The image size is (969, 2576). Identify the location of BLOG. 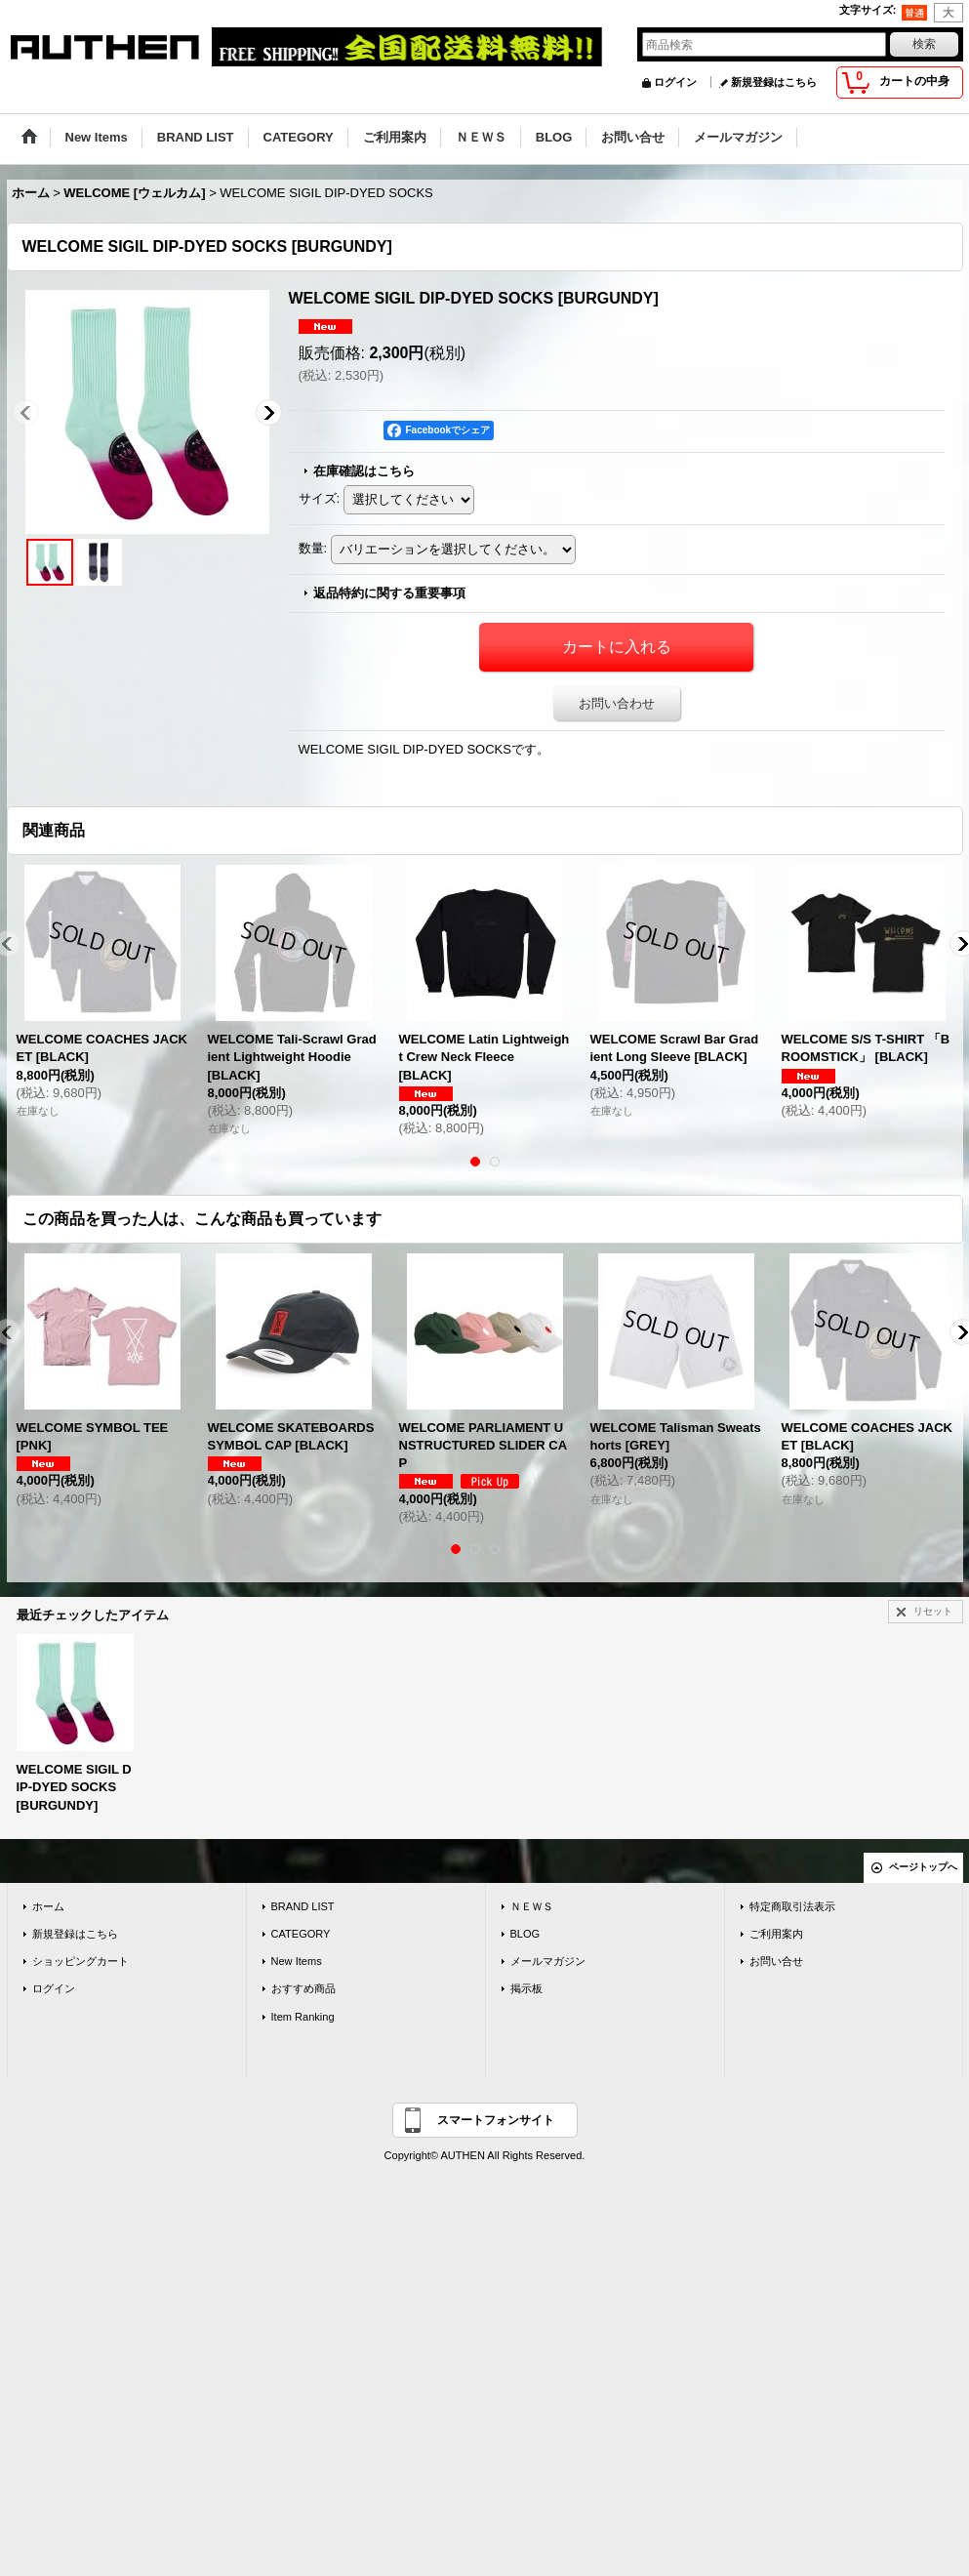
(525, 1934).